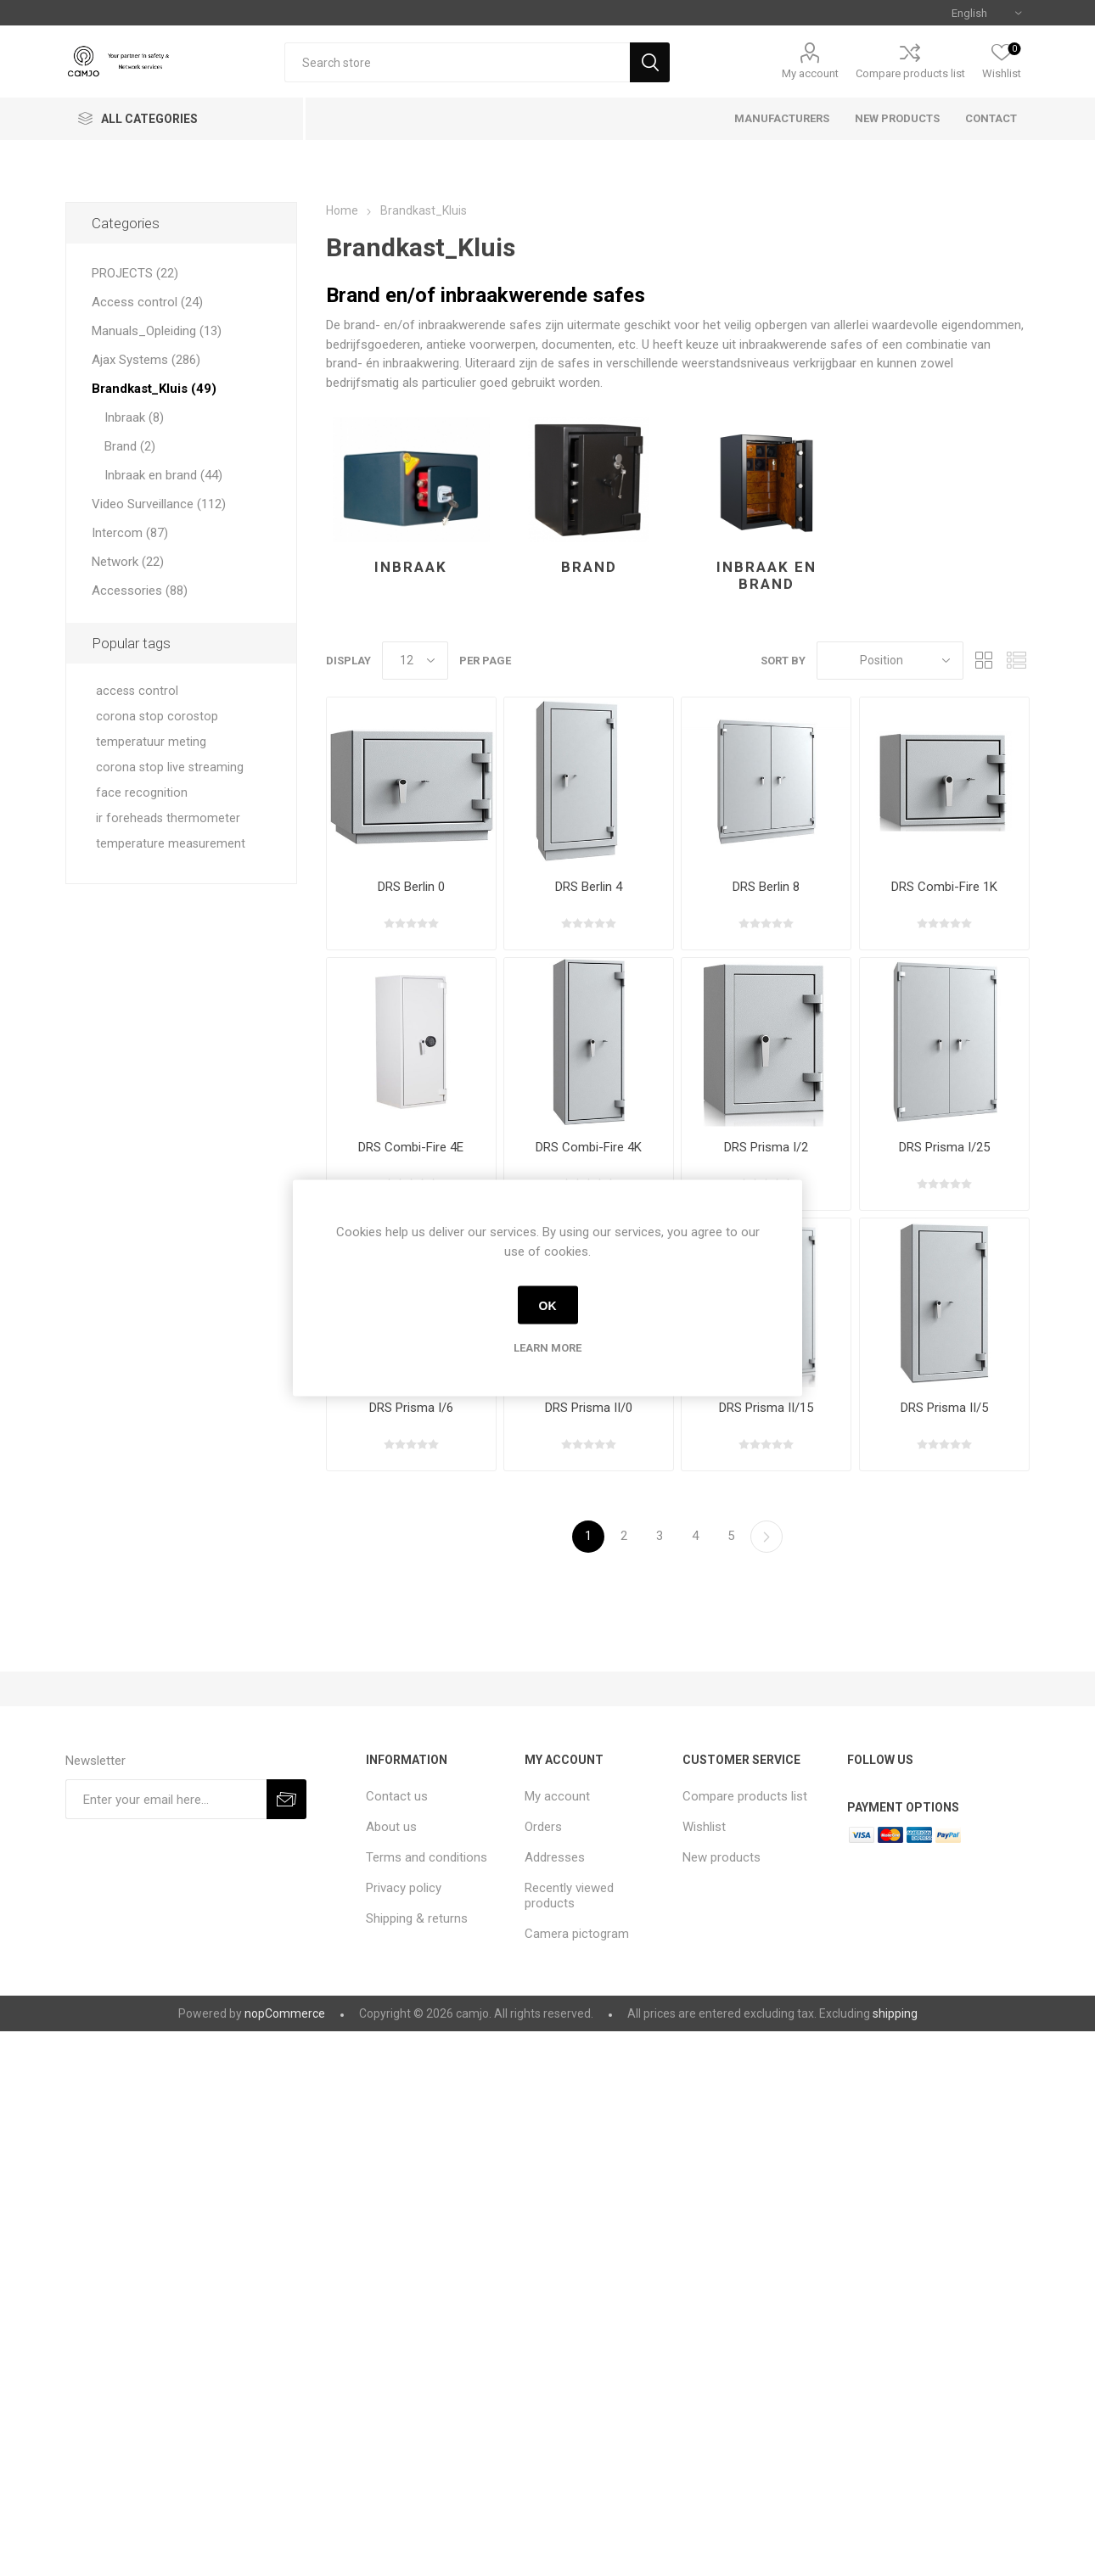 The width and height of the screenshot is (1095, 2576). I want to click on Brand (2), so click(129, 446).